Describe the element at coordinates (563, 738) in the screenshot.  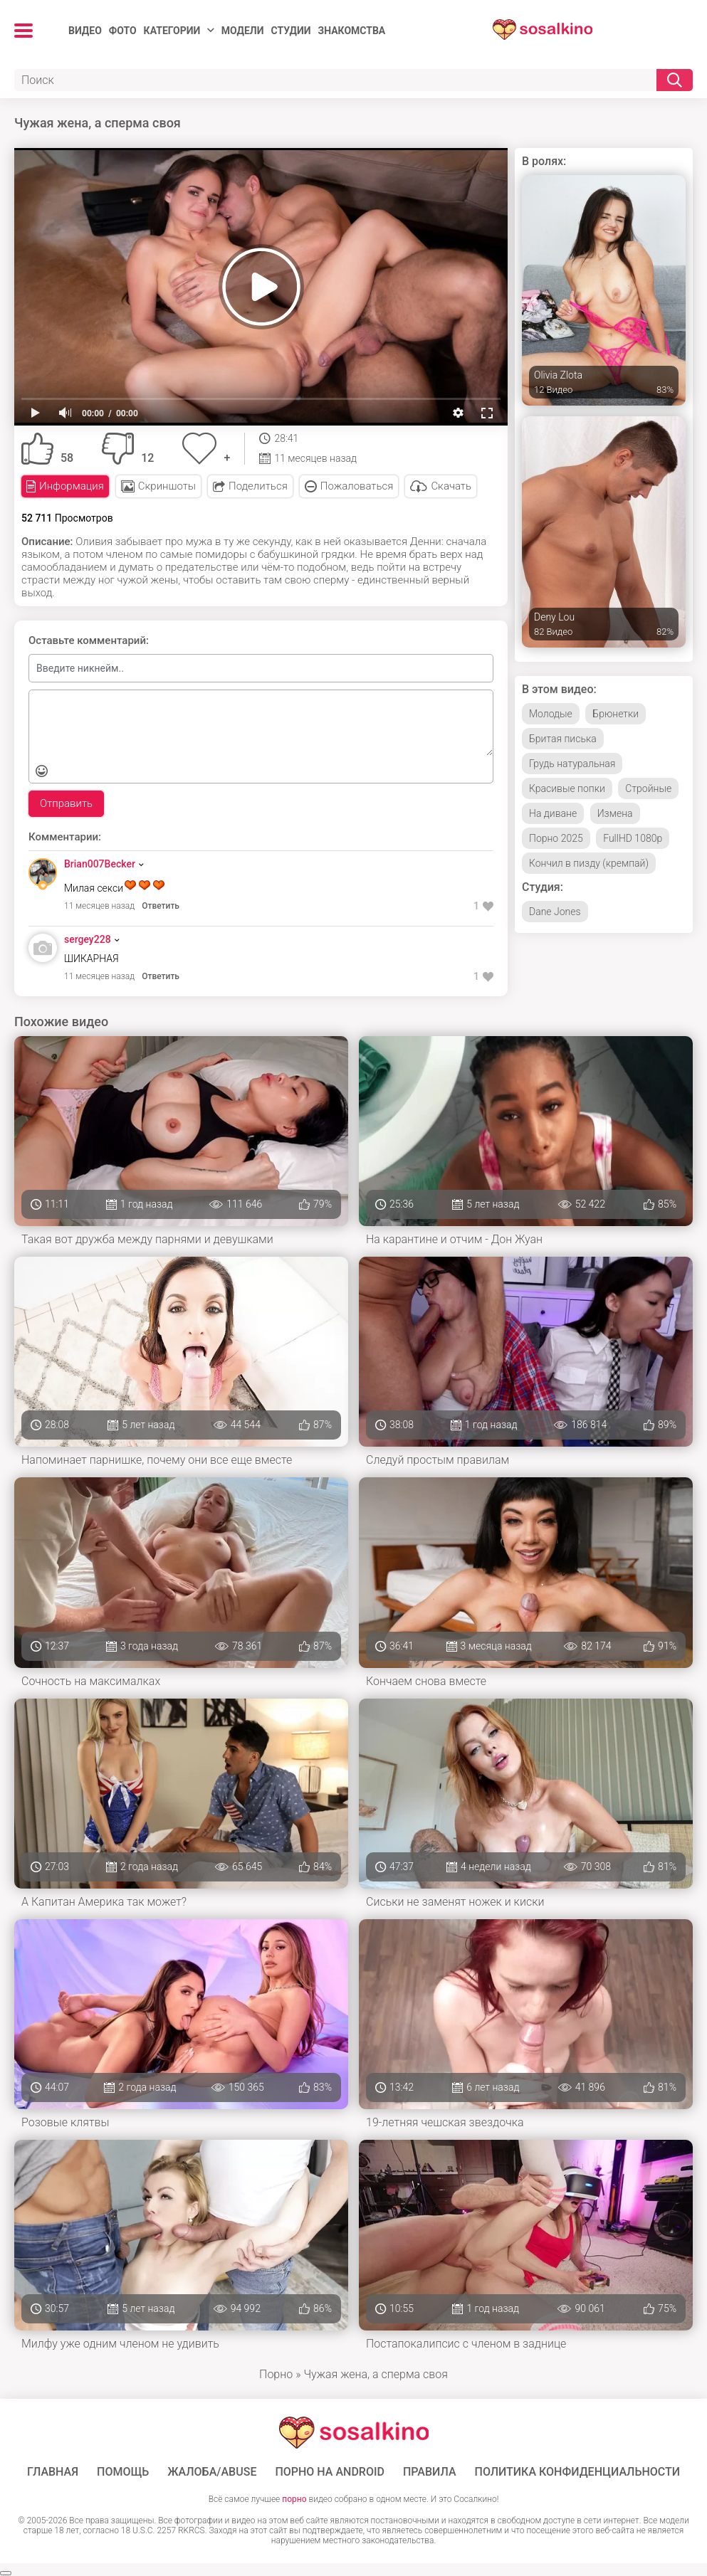
I see `Бритая писька` at that location.